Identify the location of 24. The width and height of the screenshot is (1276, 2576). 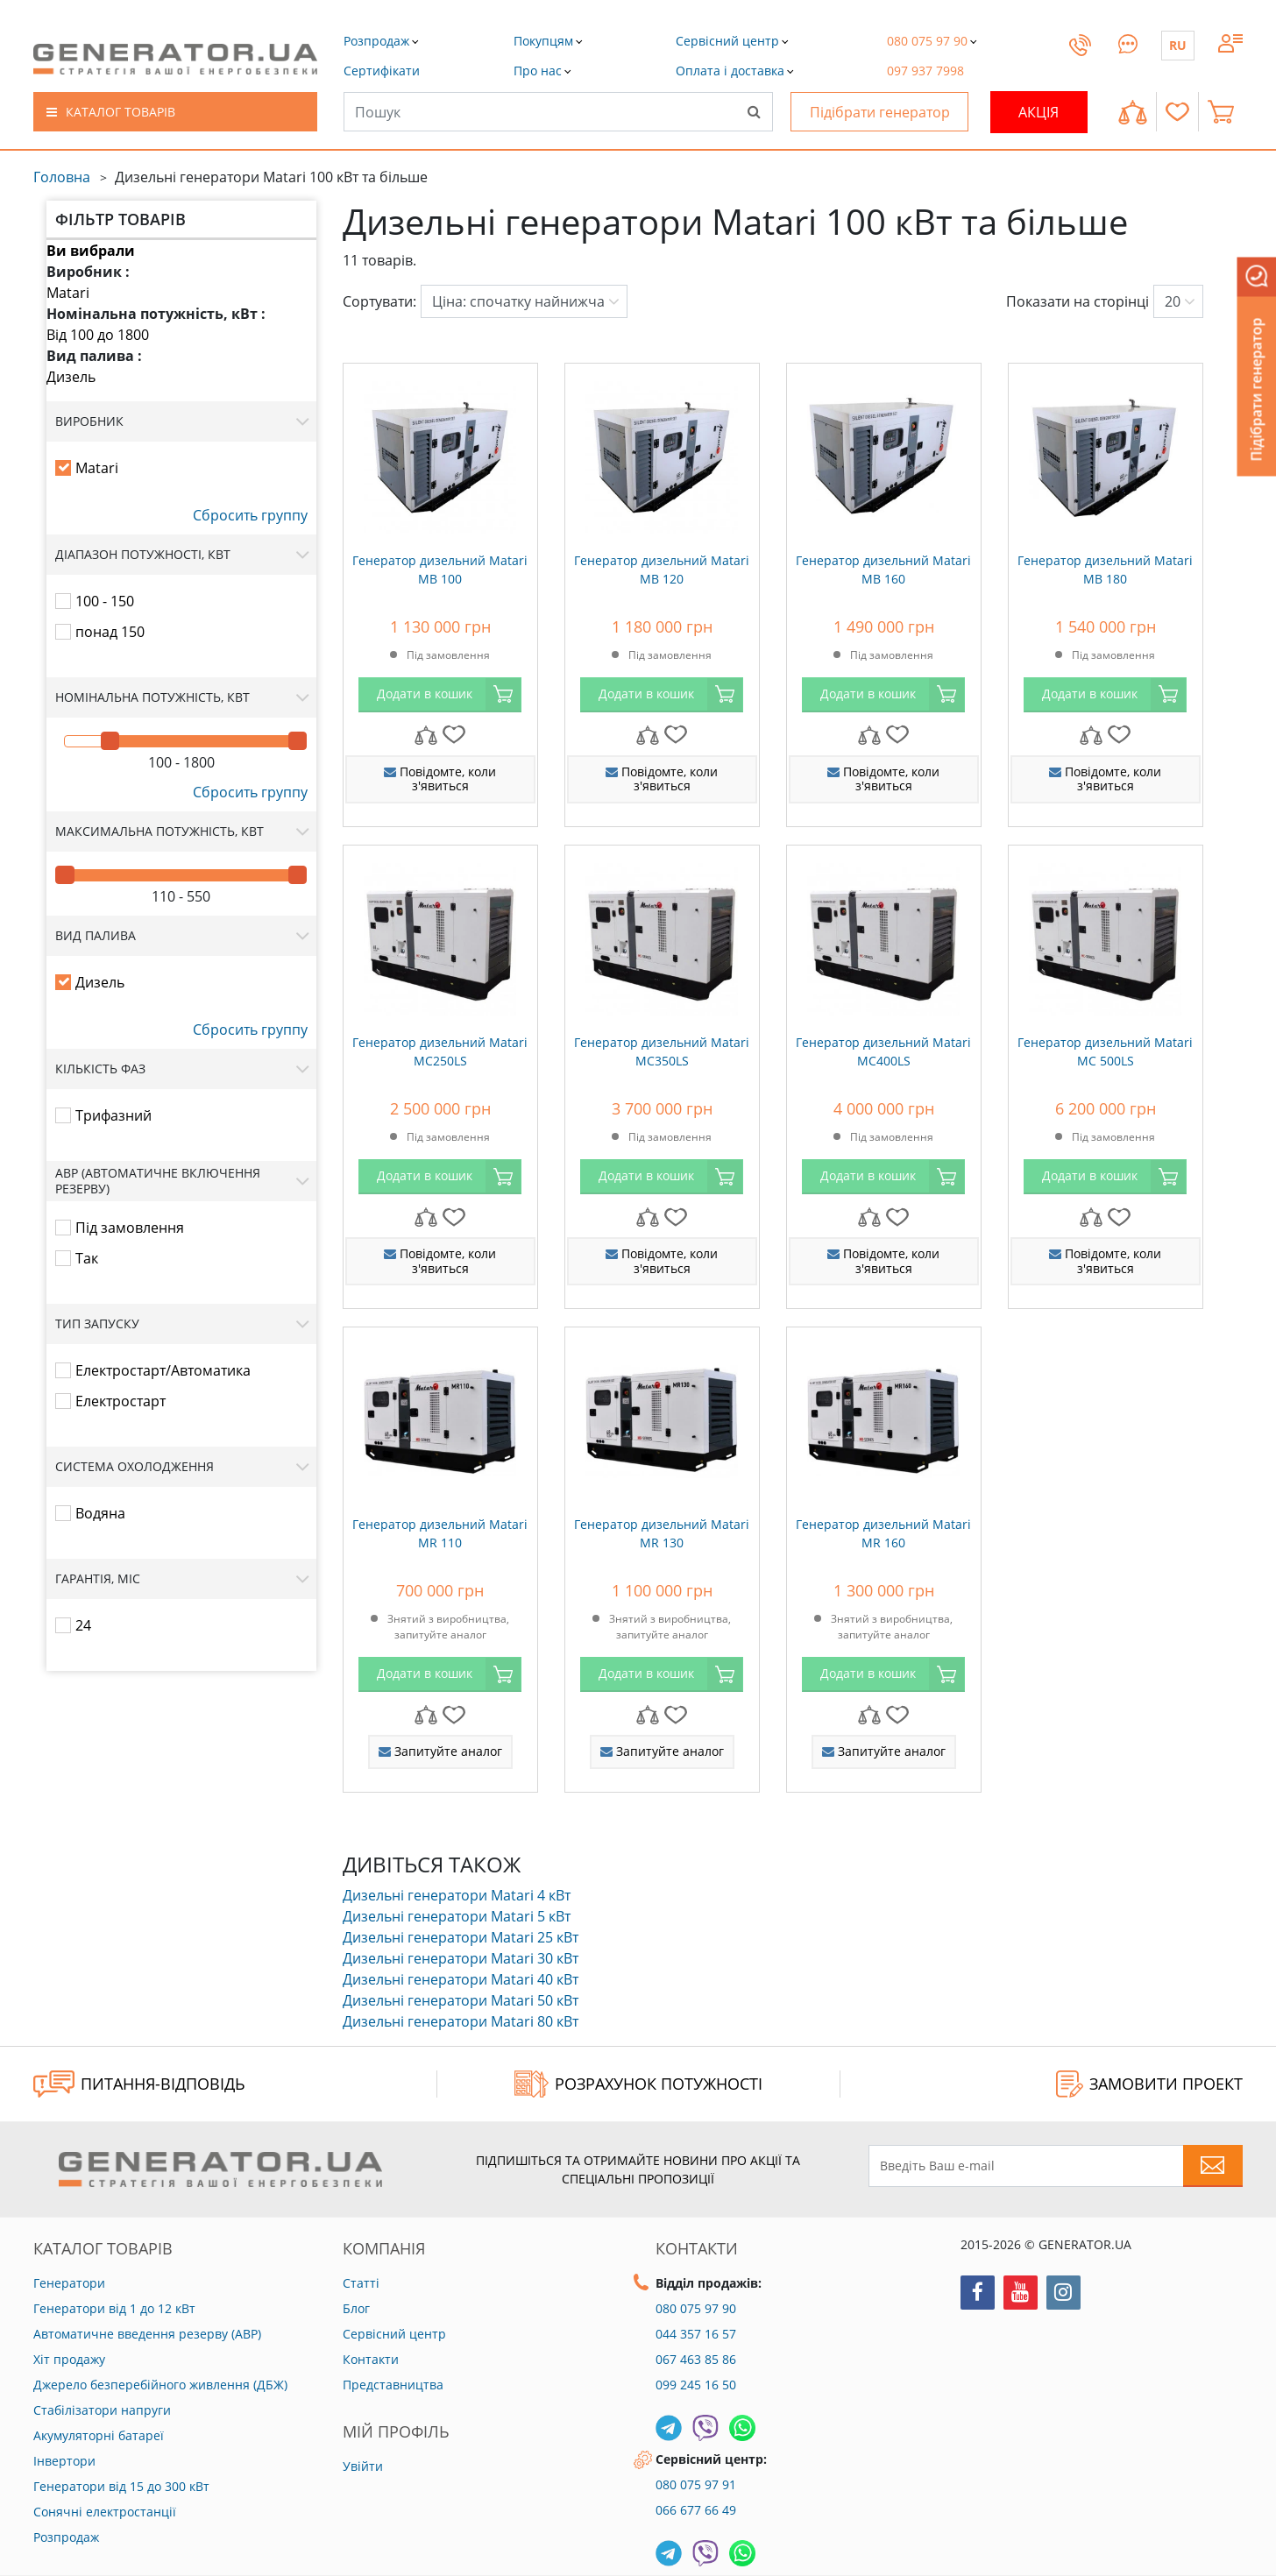
(83, 1625).